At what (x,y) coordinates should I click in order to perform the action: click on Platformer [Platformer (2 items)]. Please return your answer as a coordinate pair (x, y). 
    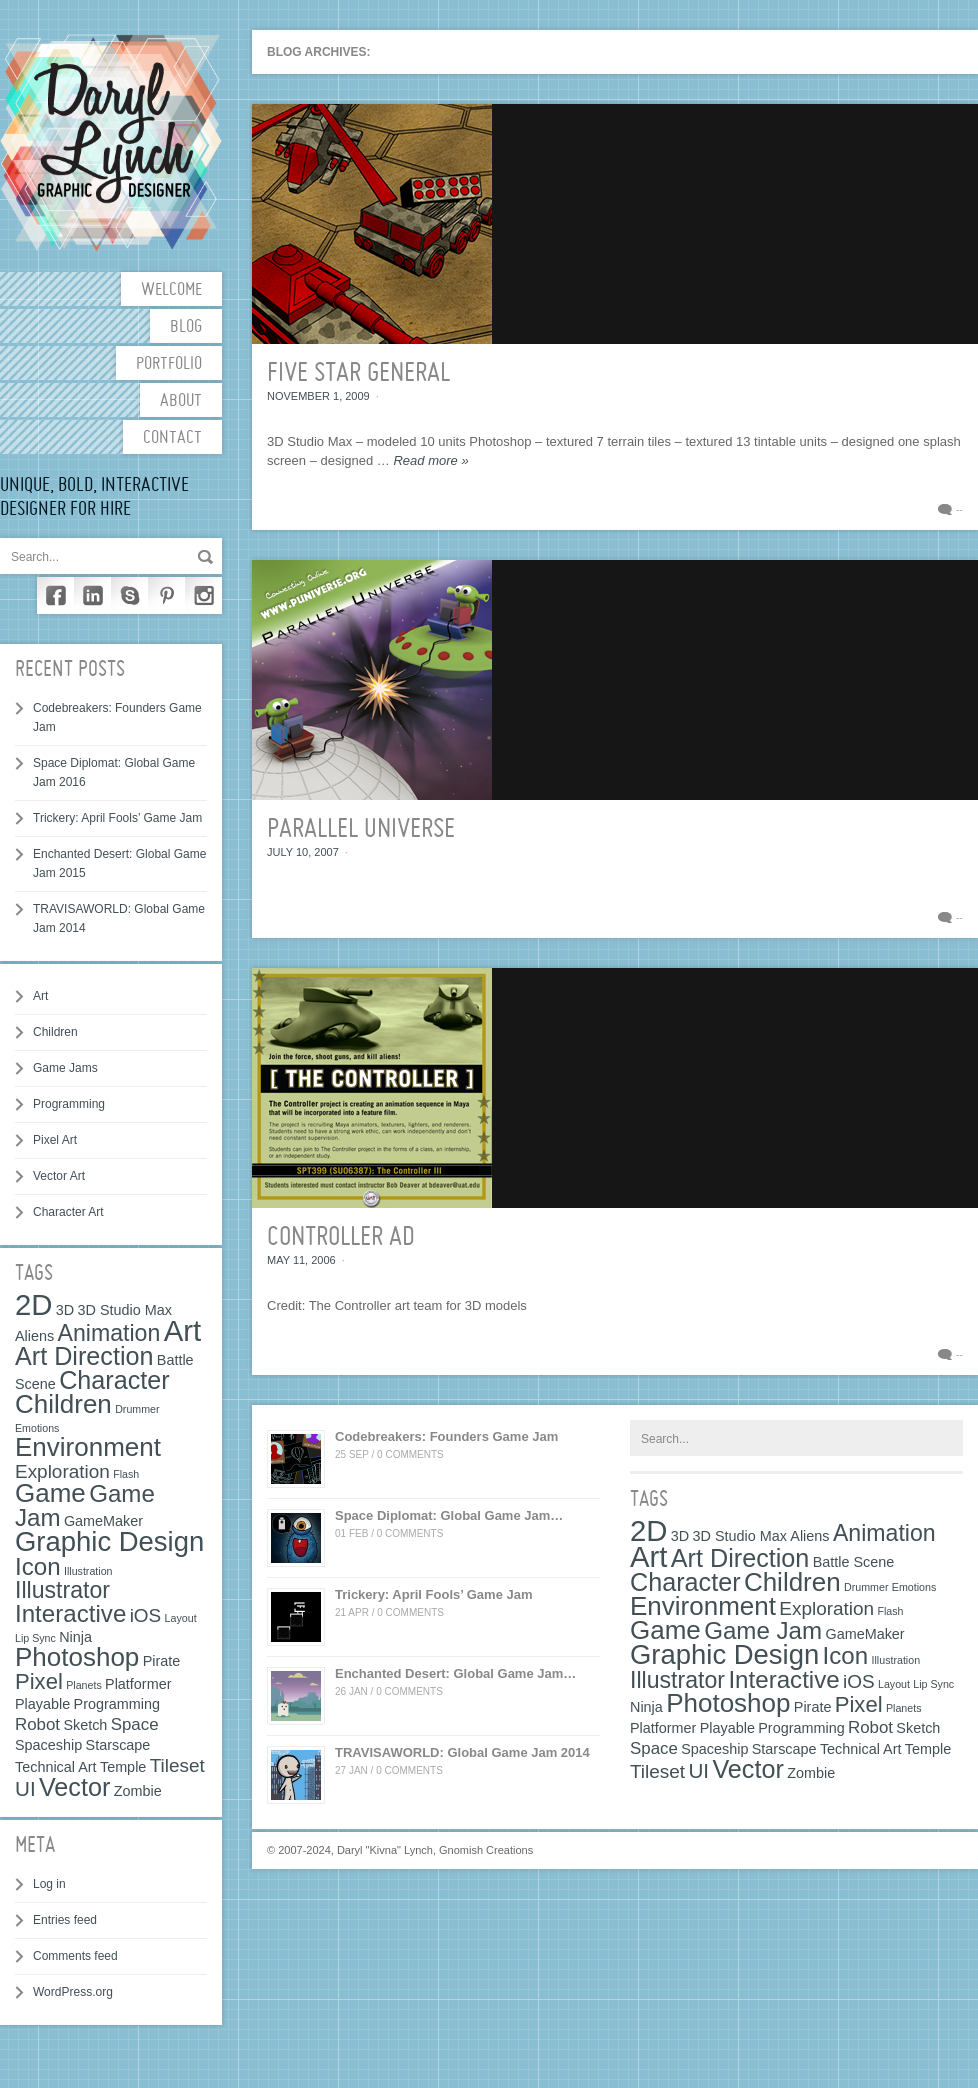
    Looking at the image, I should click on (138, 1684).